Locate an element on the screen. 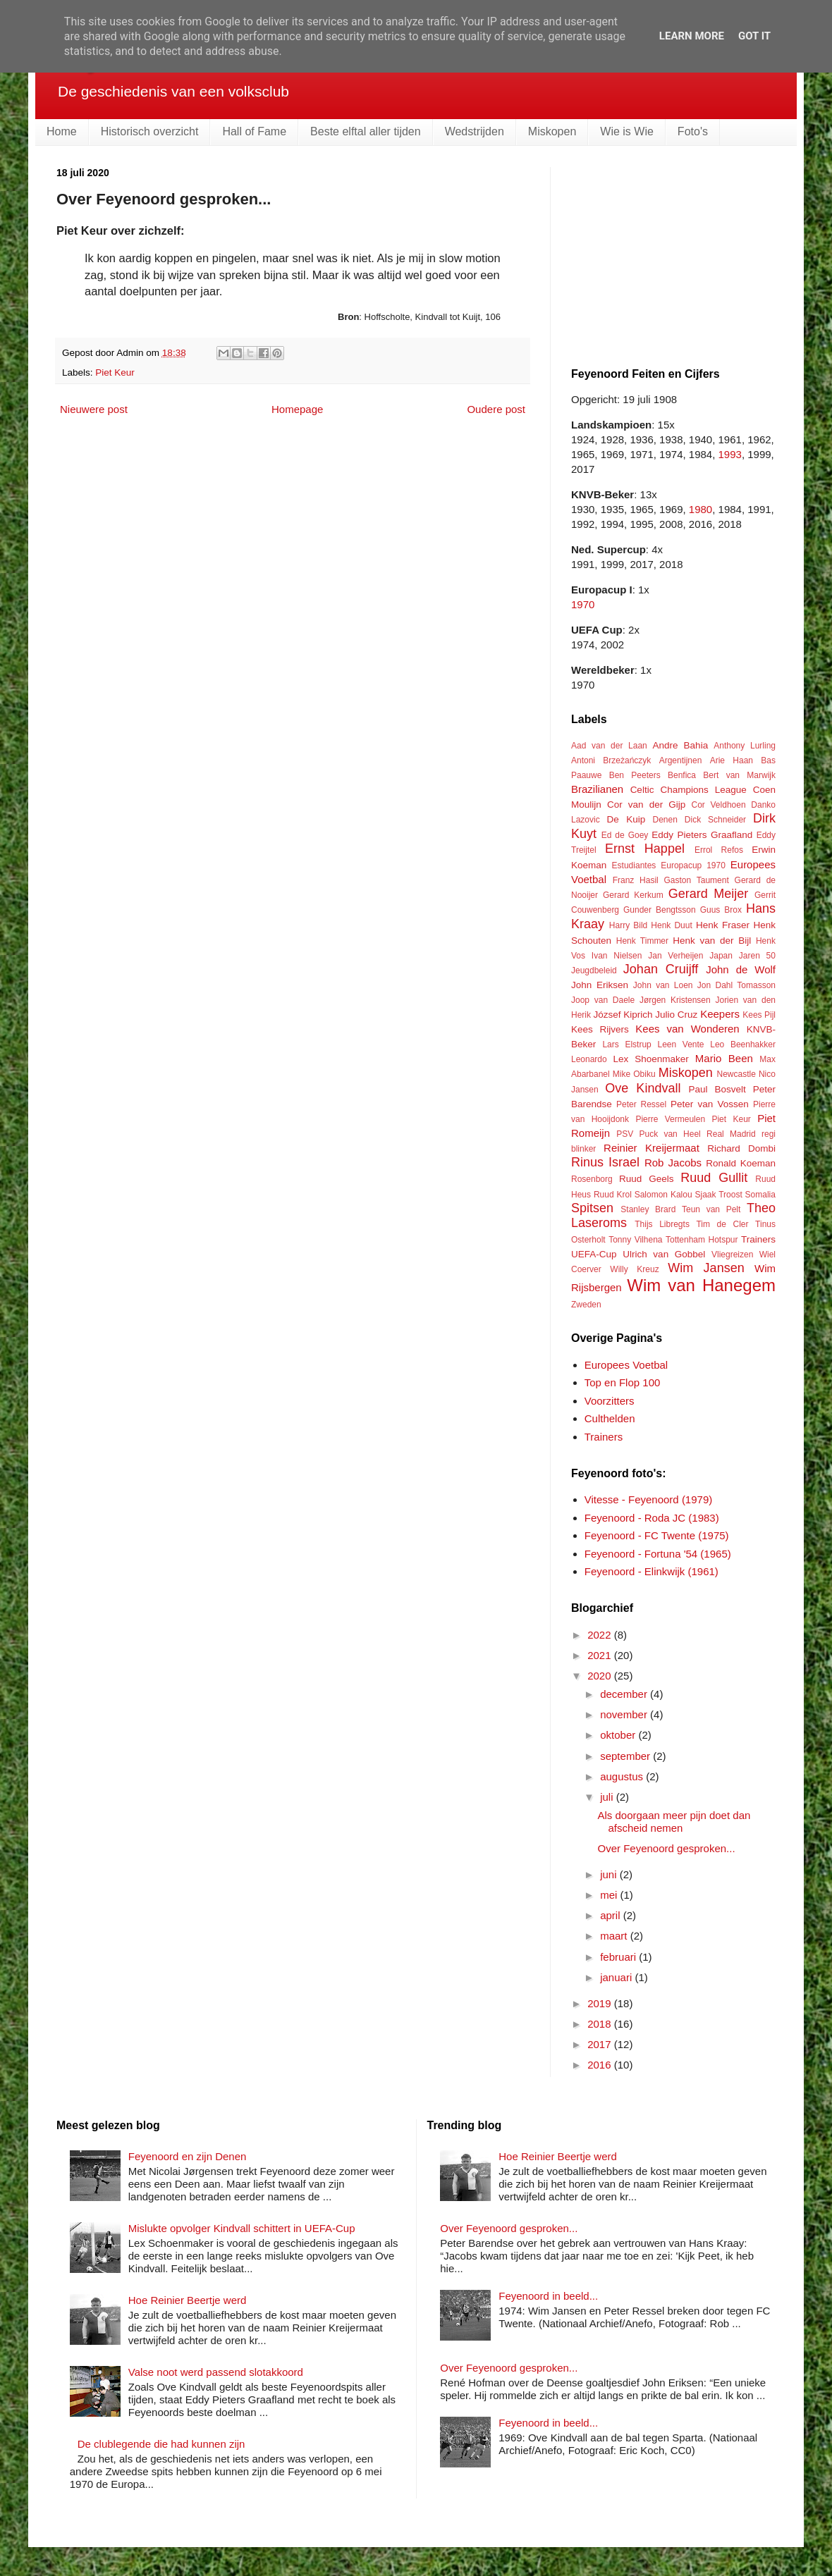 Image resolution: width=832 pixels, height=2576 pixels. Eddy Pieters Graafland is located at coordinates (701, 835).